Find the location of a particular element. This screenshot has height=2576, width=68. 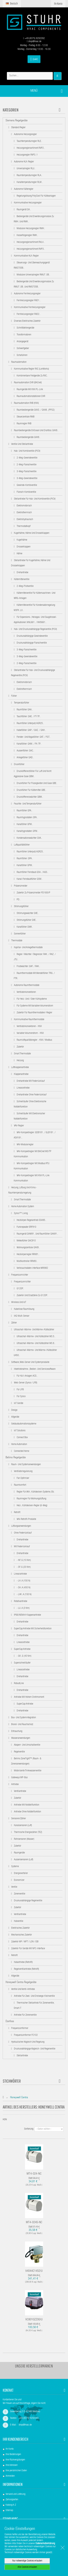

Linearantriebe is located at coordinates (23, 1088).